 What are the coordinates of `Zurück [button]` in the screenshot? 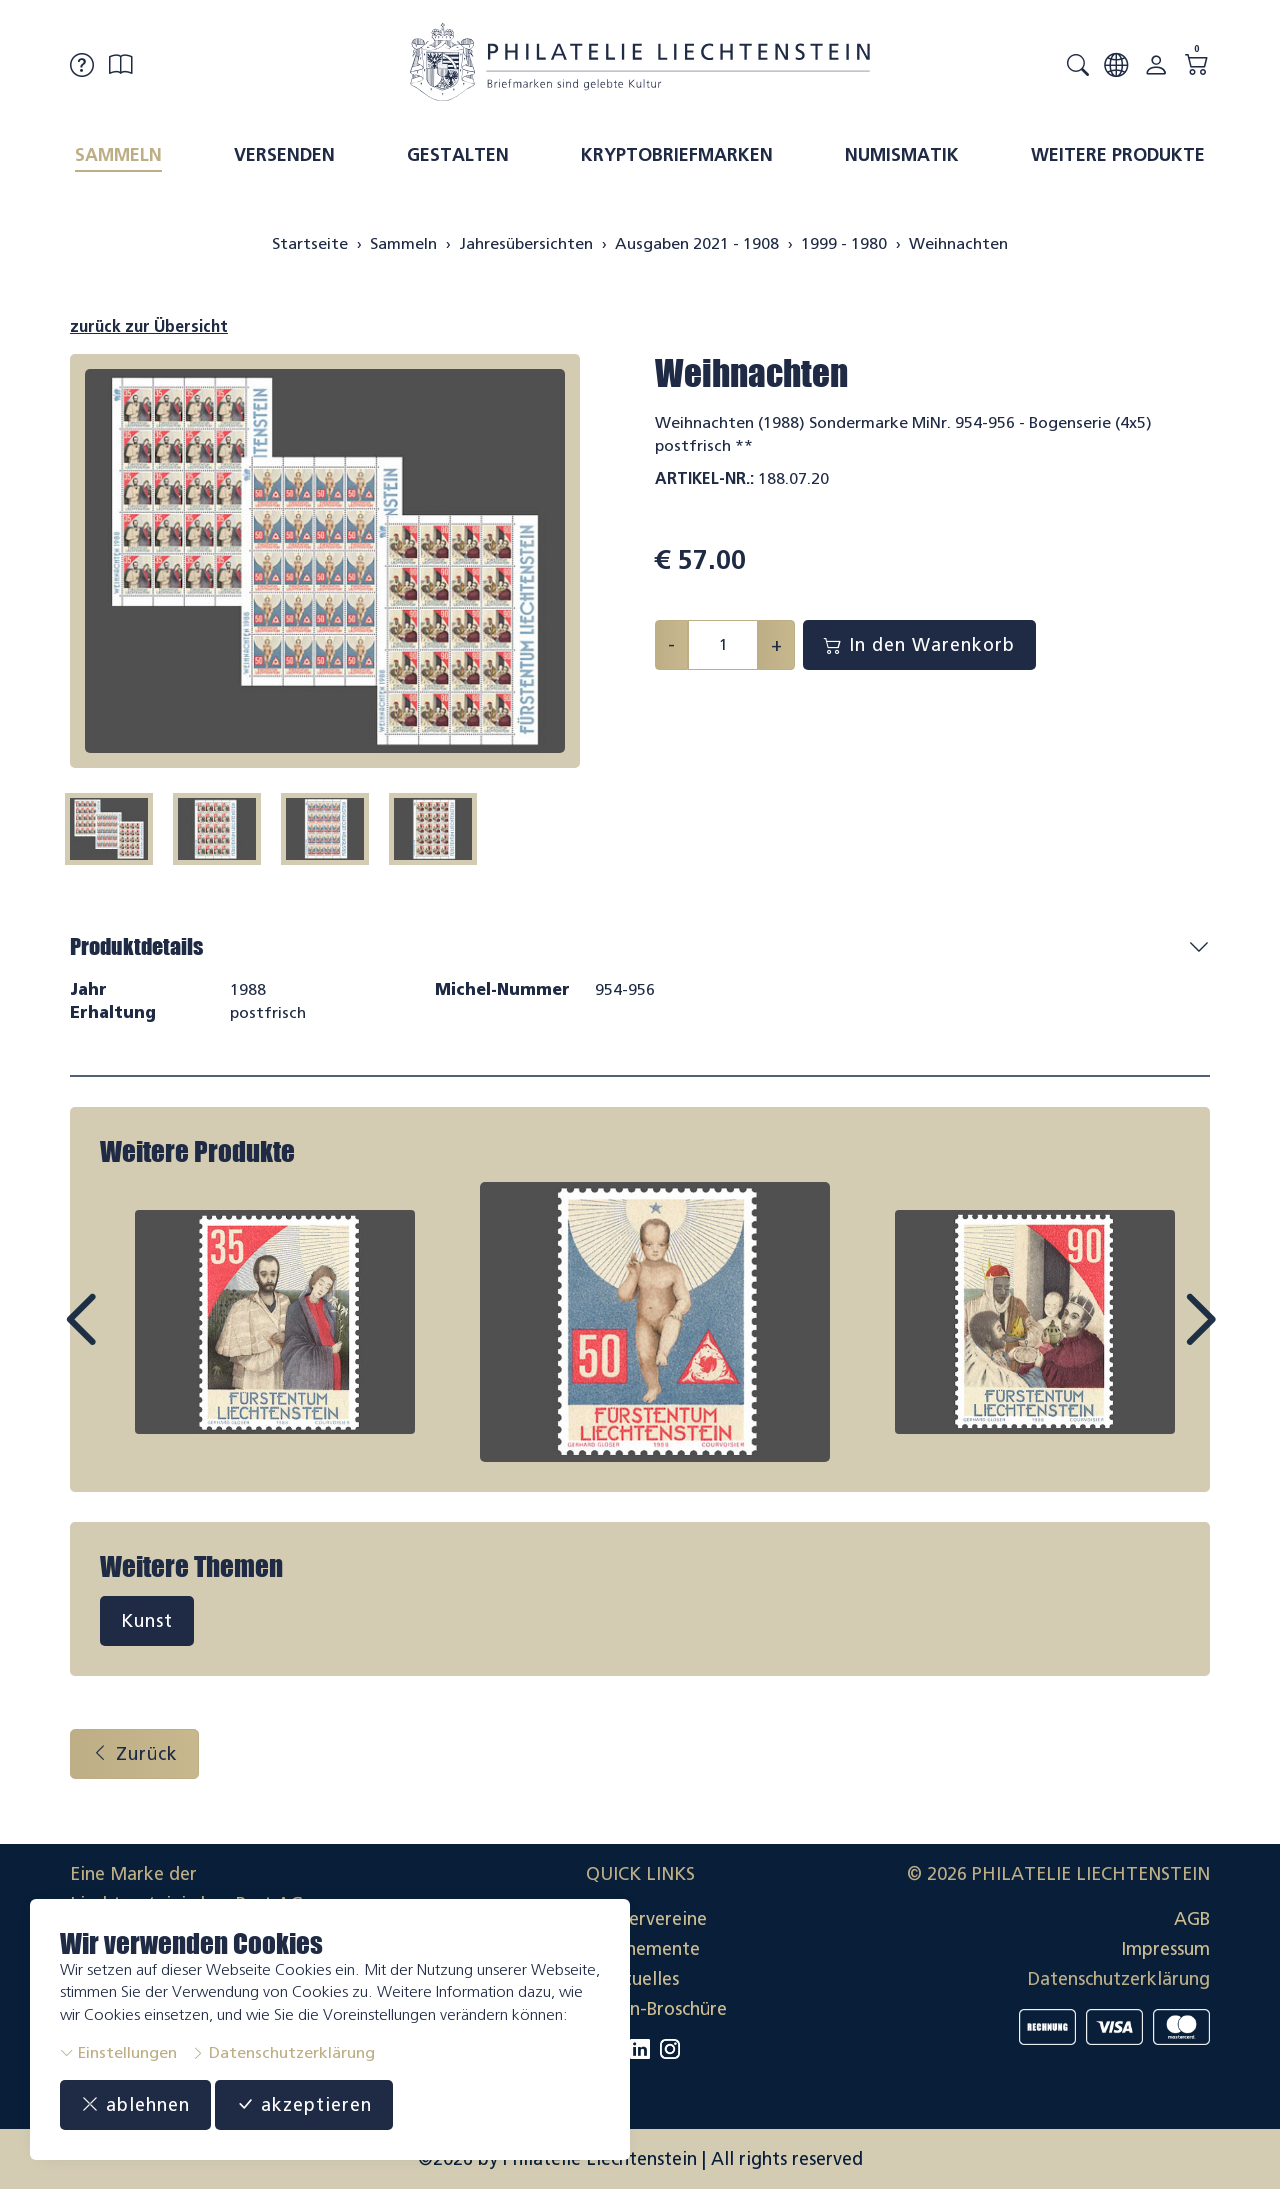 It's located at (134, 1754).